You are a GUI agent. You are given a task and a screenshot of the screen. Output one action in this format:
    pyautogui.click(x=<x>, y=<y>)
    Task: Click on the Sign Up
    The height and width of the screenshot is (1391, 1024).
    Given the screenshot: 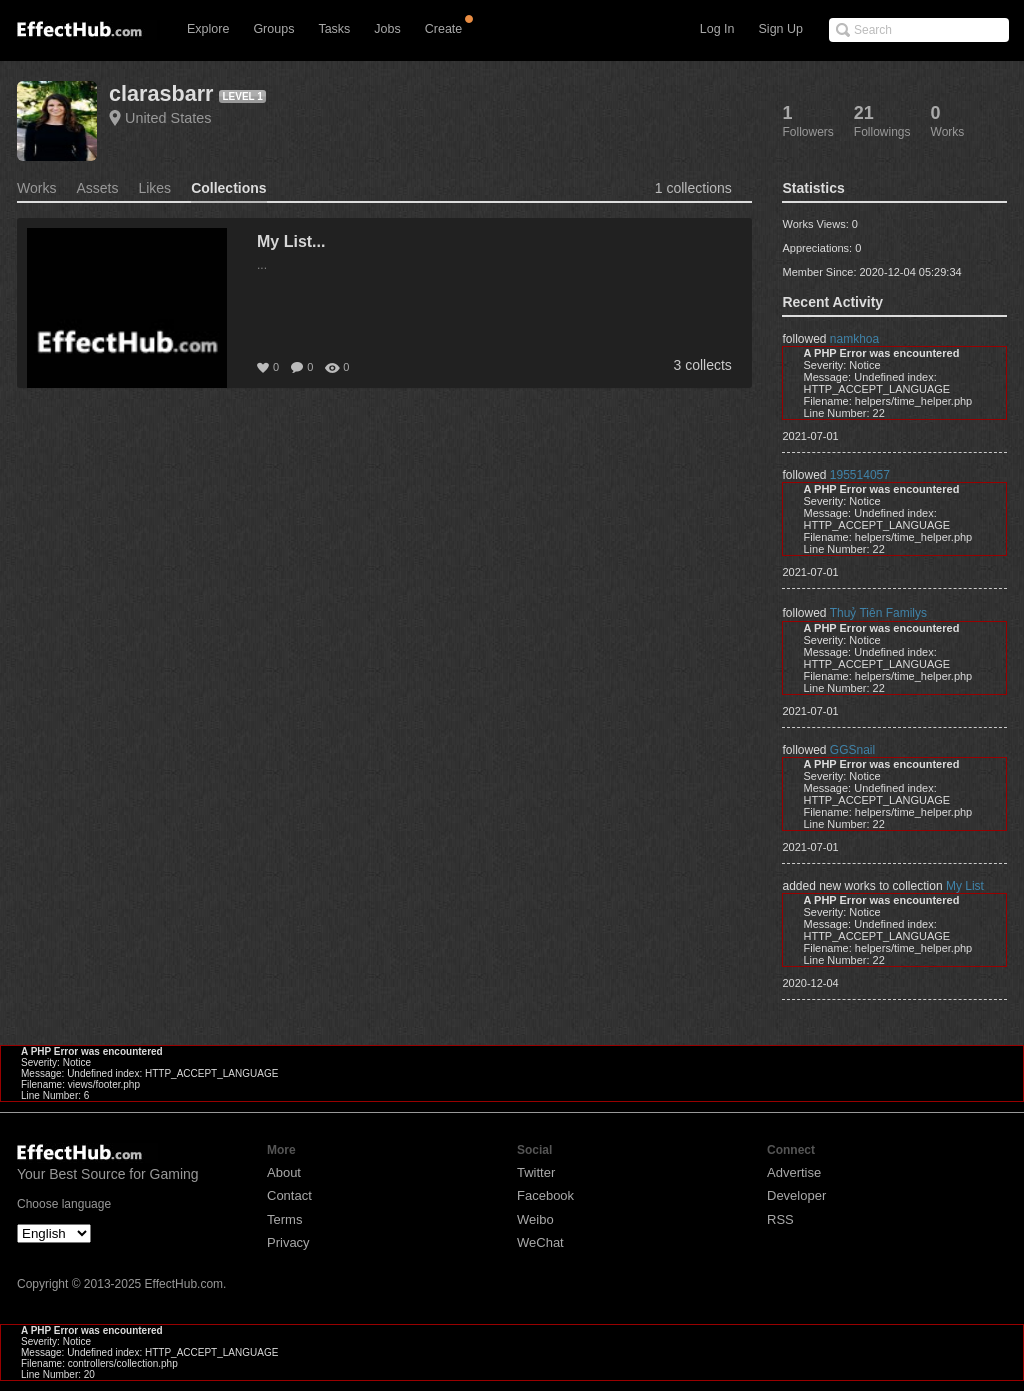 What is the action you would take?
    pyautogui.click(x=781, y=29)
    